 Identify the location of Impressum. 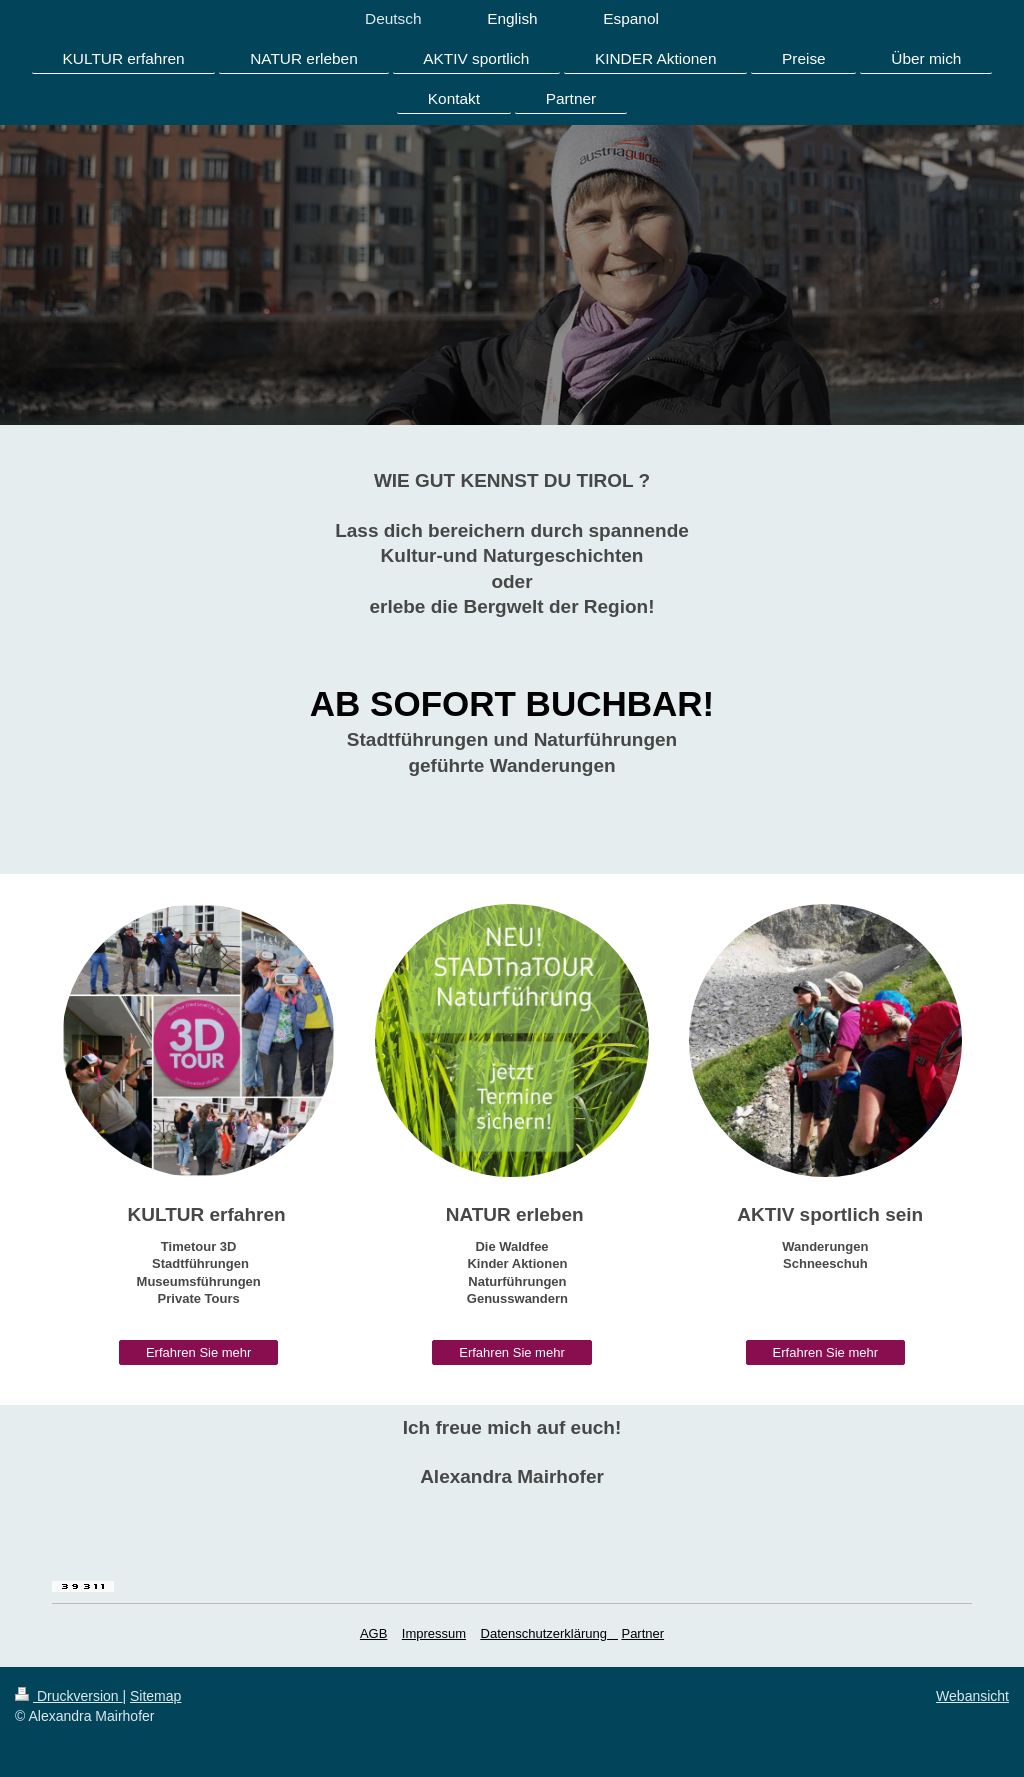
(434, 1633).